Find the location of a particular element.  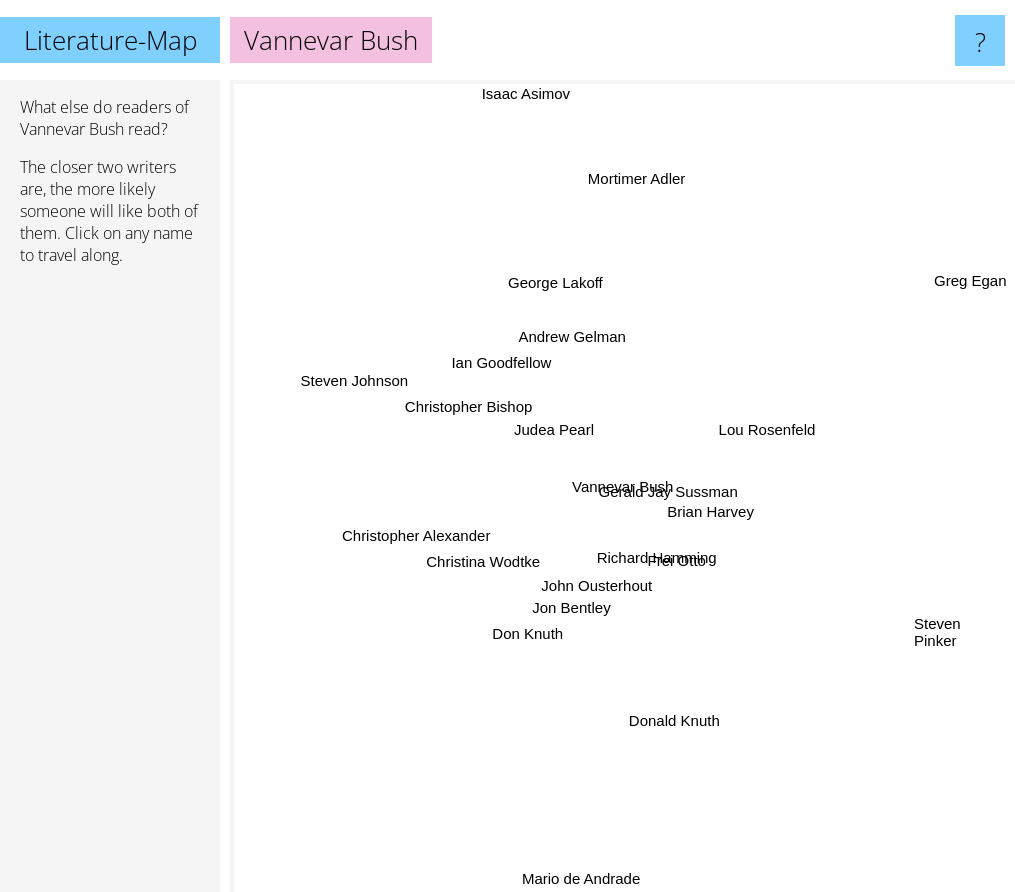

Literature-Map is located at coordinates (110, 40).